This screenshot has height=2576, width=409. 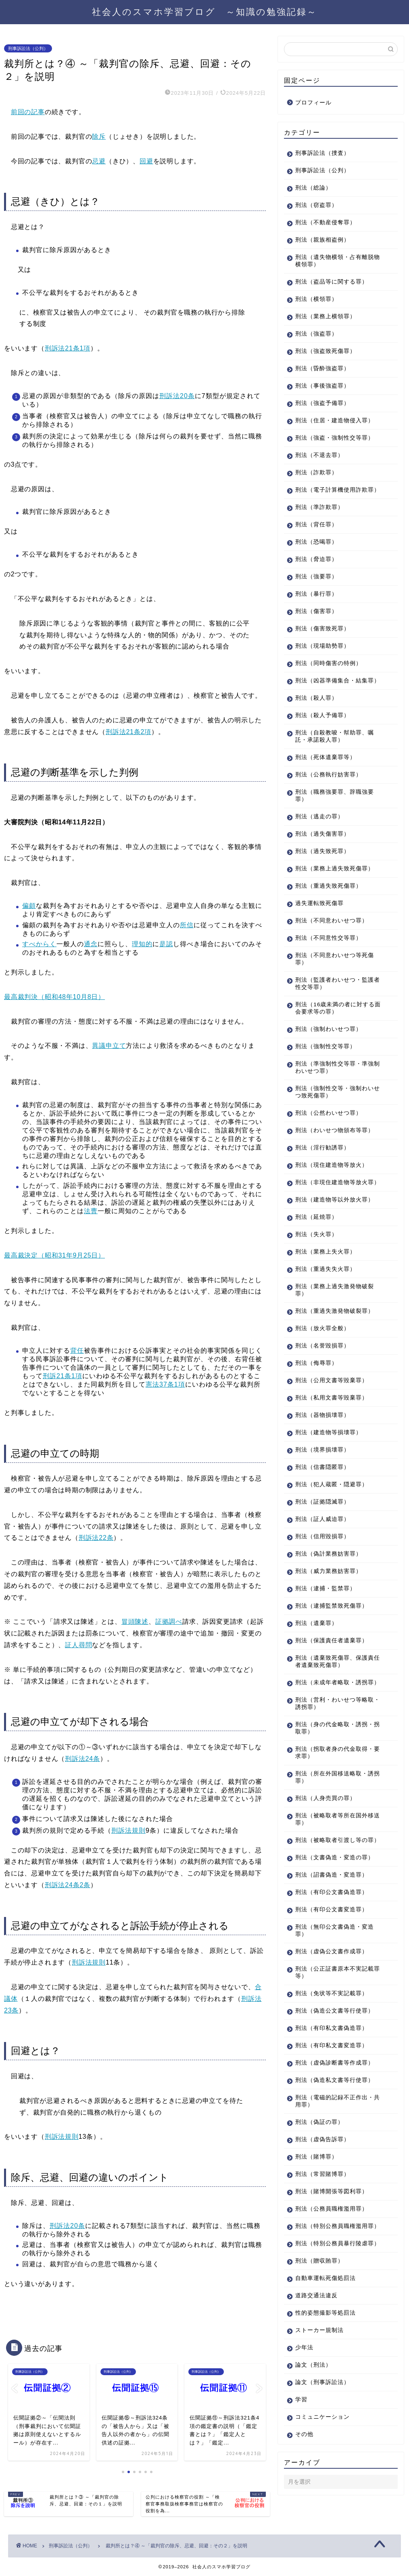 What do you see at coordinates (328, 1571) in the screenshot?
I see `刑法（威力業務妨害罪）` at bounding box center [328, 1571].